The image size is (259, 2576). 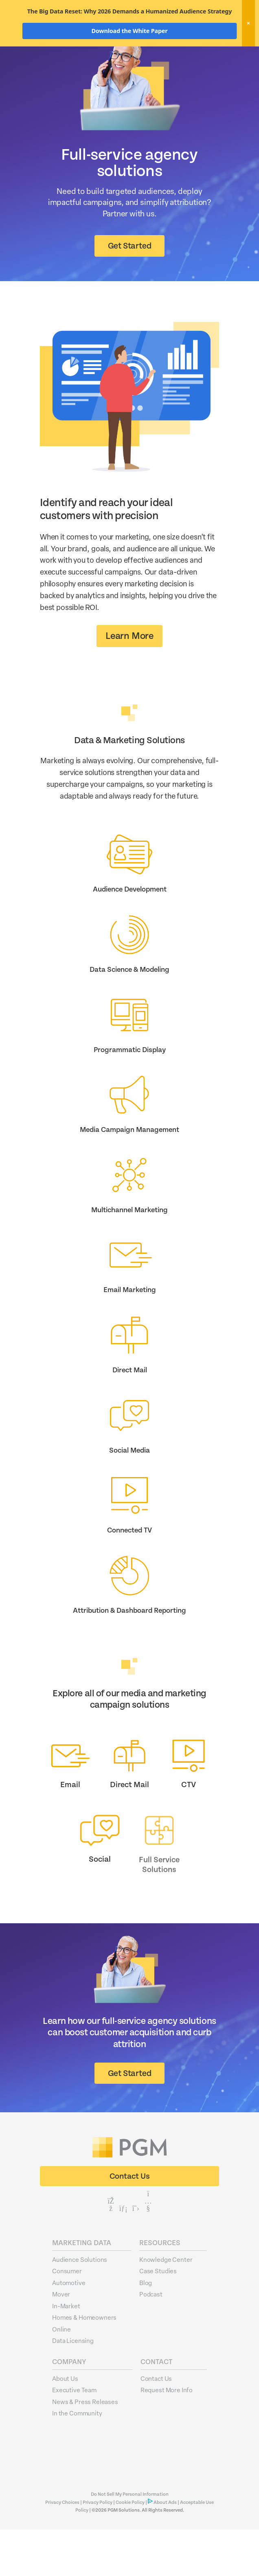 I want to click on Privacy Policy, so click(x=97, y=2549).